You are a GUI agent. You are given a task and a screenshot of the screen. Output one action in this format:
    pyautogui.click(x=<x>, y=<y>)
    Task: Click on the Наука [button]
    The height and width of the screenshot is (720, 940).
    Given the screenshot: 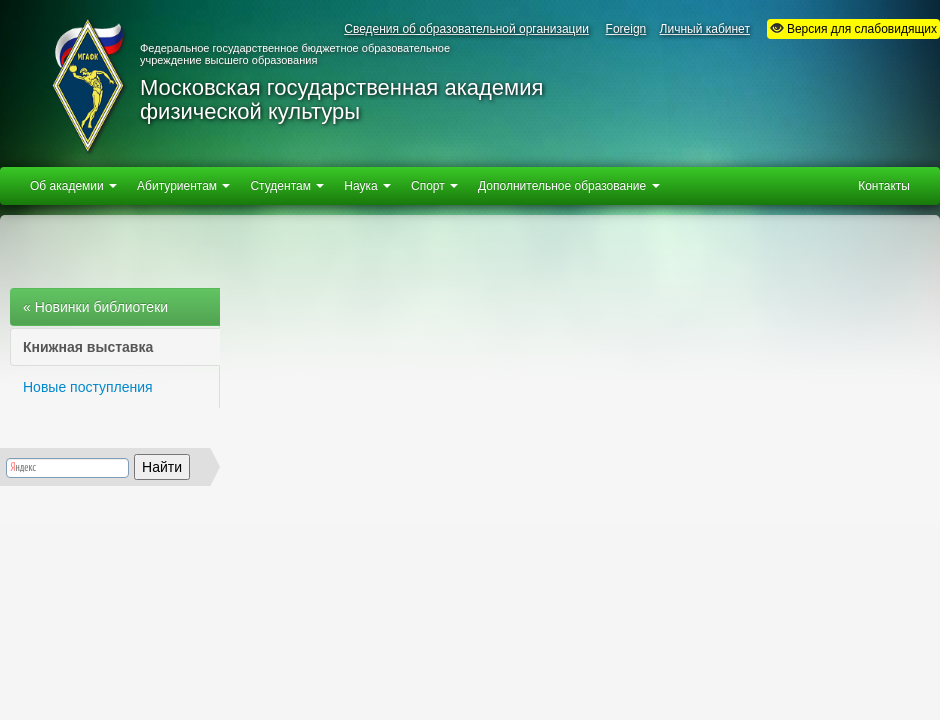 What is the action you would take?
    pyautogui.click(x=367, y=186)
    